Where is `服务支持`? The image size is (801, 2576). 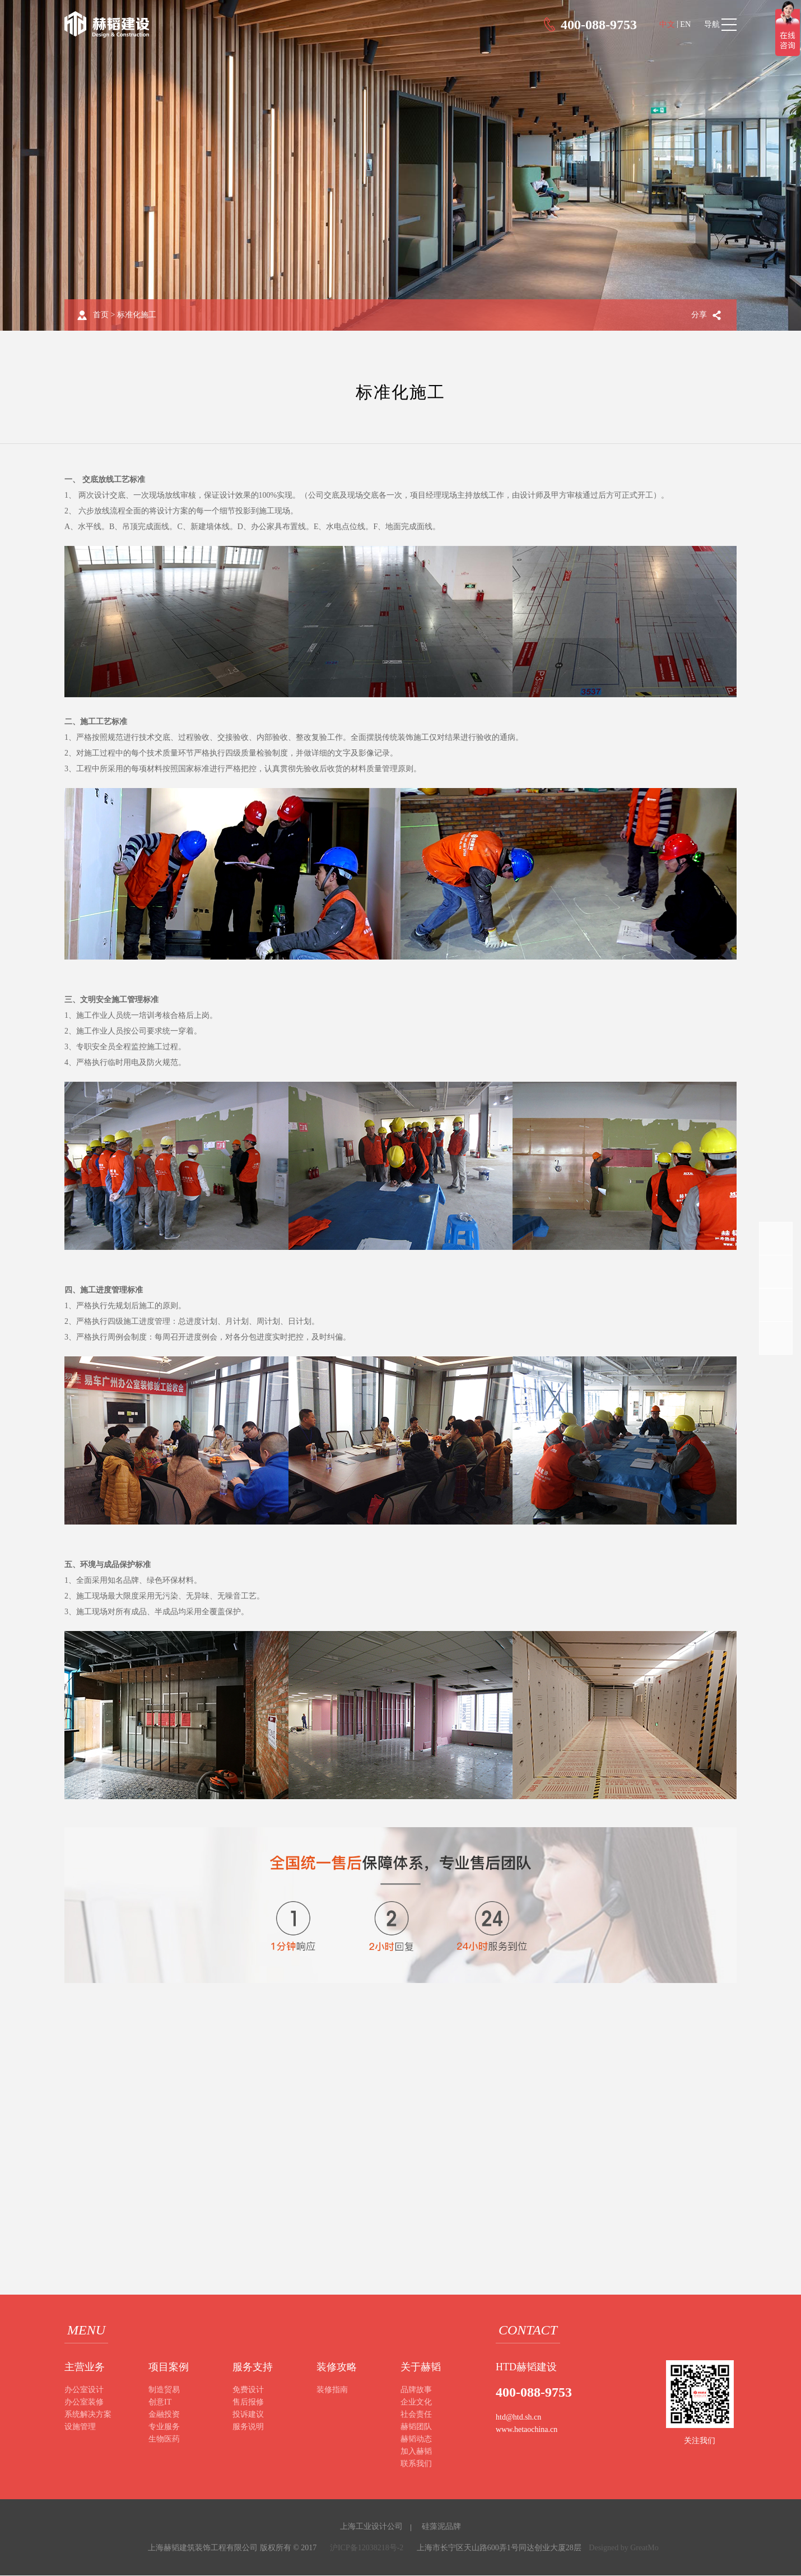
服务支持 is located at coordinates (252, 2367).